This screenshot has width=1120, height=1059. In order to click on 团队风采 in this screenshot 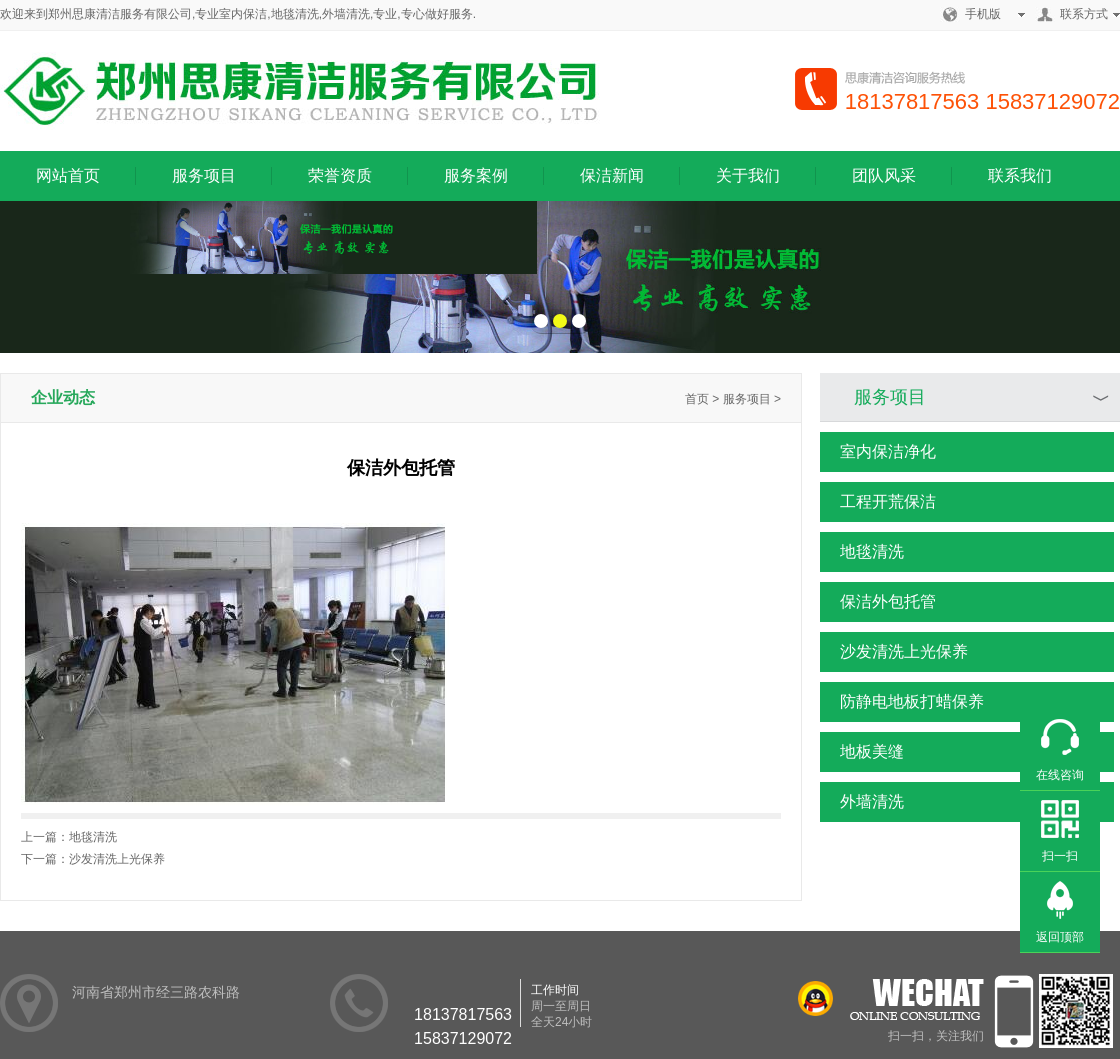, I will do `click(884, 175)`.